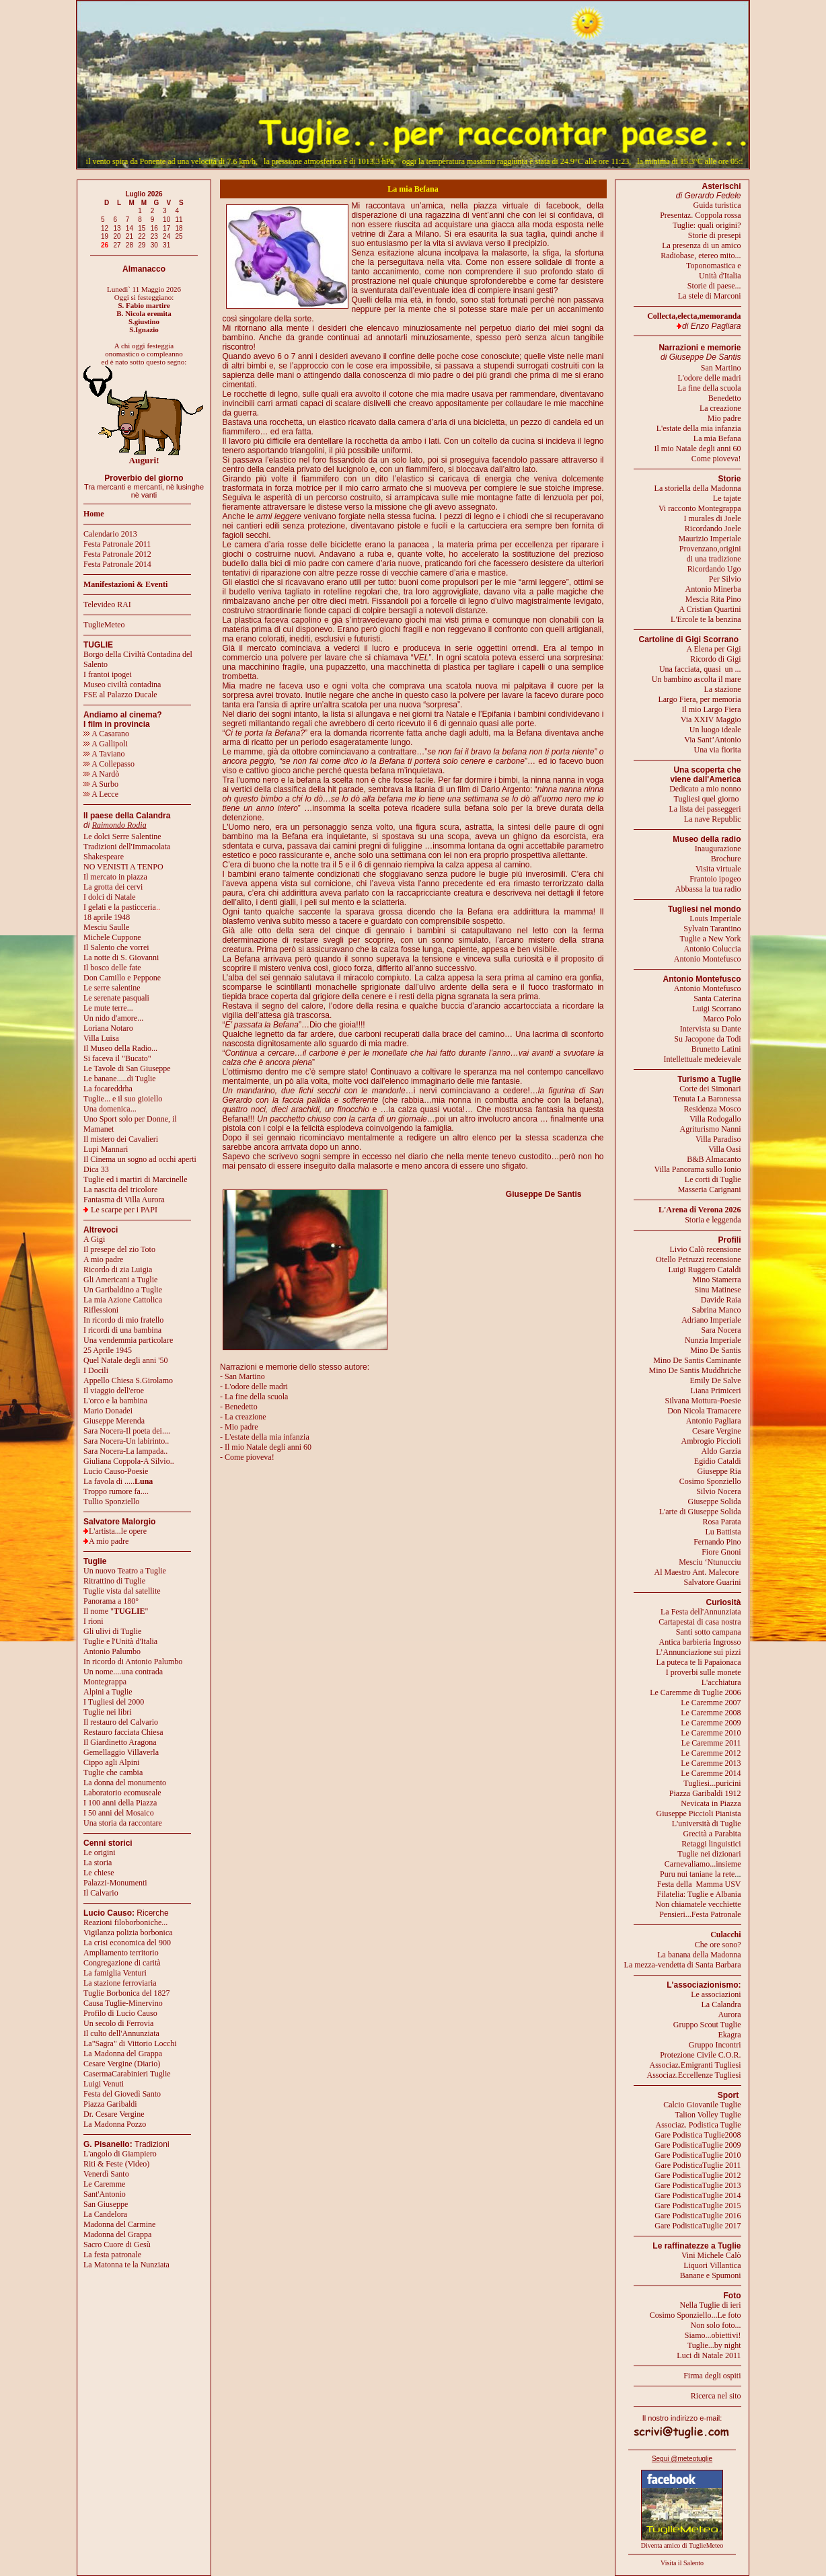  What do you see at coordinates (703, 1400) in the screenshot?
I see `Silvana Mottura-Poesie` at bounding box center [703, 1400].